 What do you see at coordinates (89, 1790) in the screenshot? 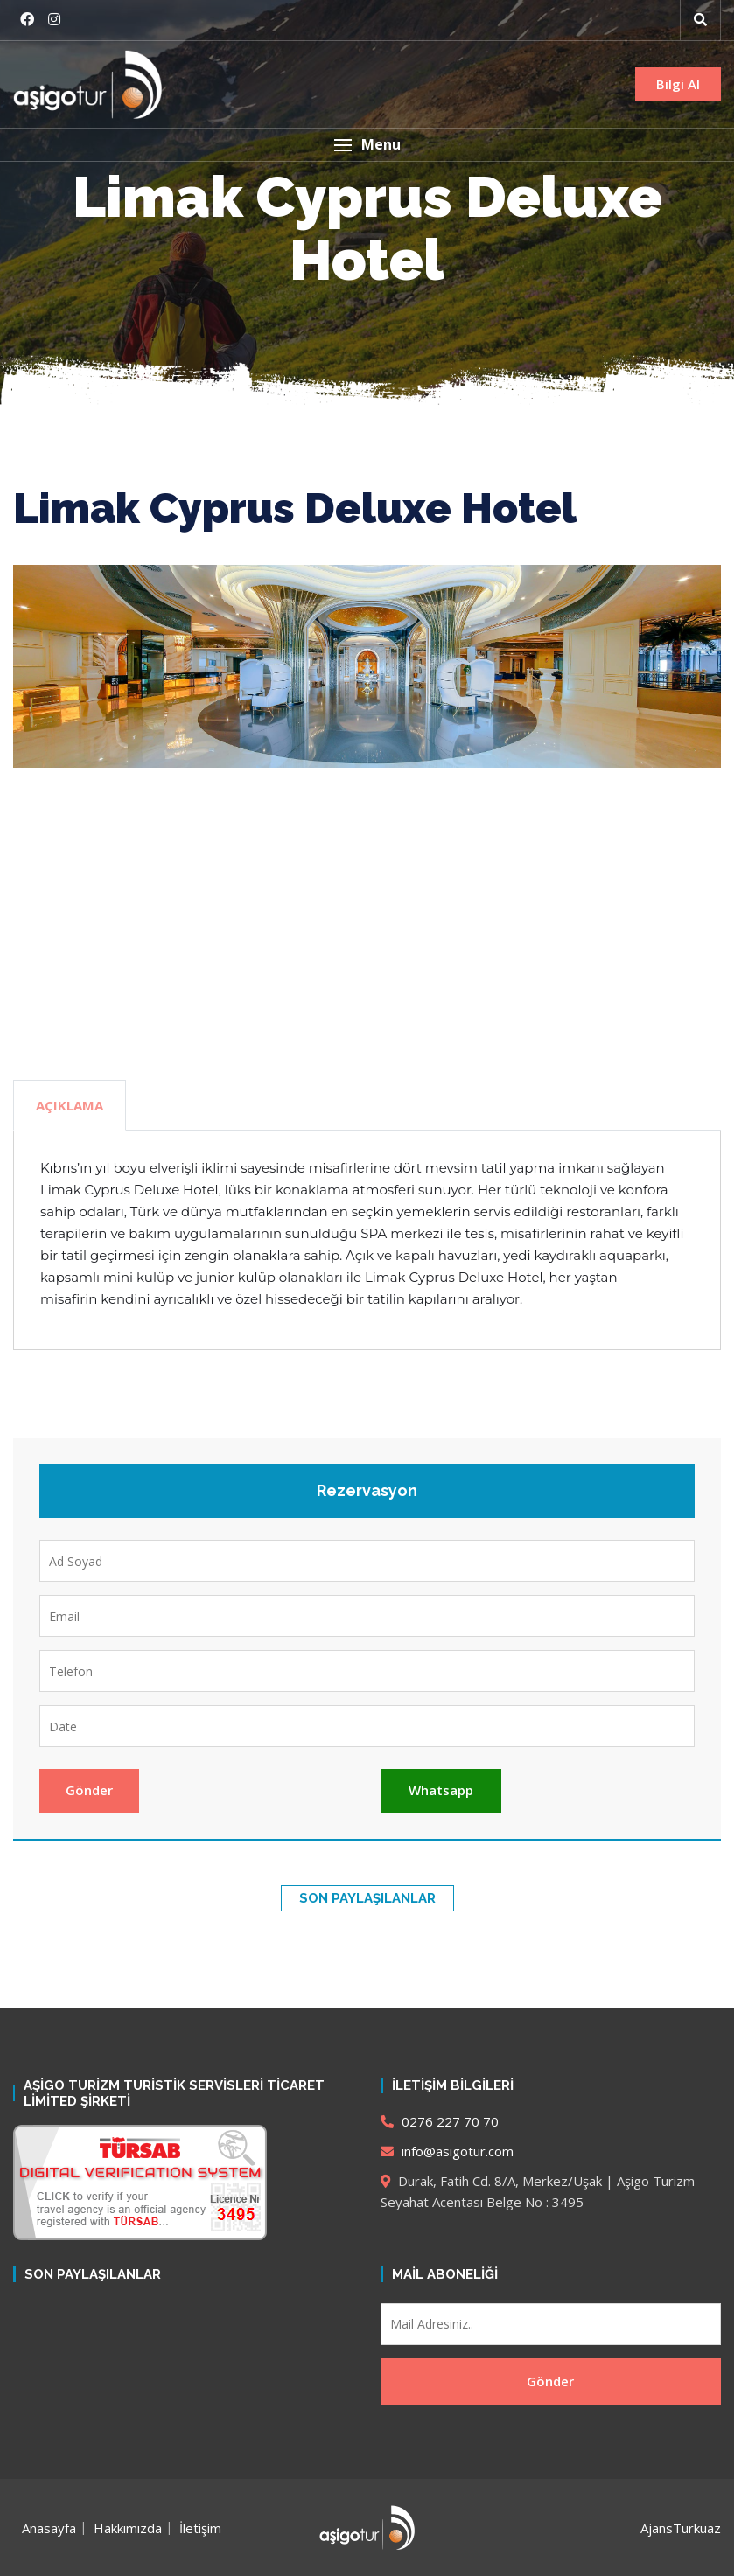
I see `Gönder` at bounding box center [89, 1790].